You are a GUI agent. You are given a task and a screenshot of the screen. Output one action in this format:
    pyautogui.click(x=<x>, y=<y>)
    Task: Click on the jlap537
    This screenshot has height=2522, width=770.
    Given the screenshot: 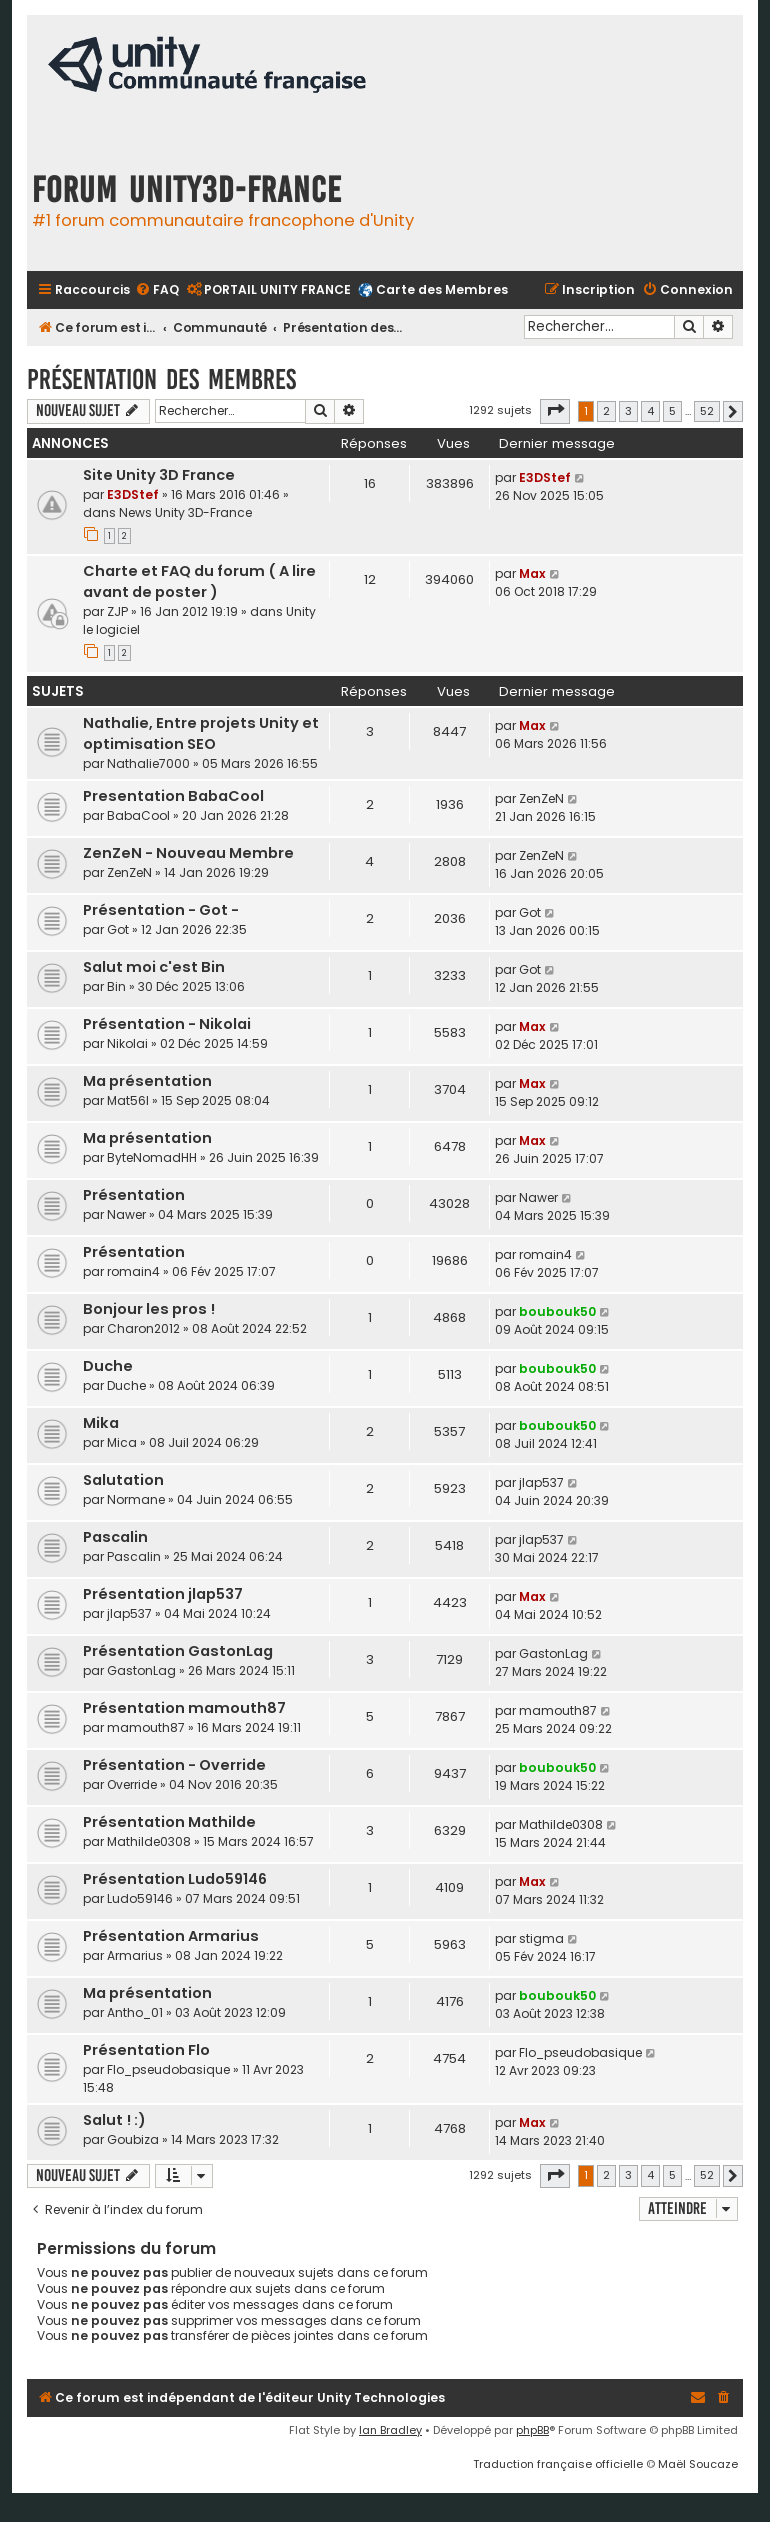 What is the action you would take?
    pyautogui.click(x=541, y=1482)
    